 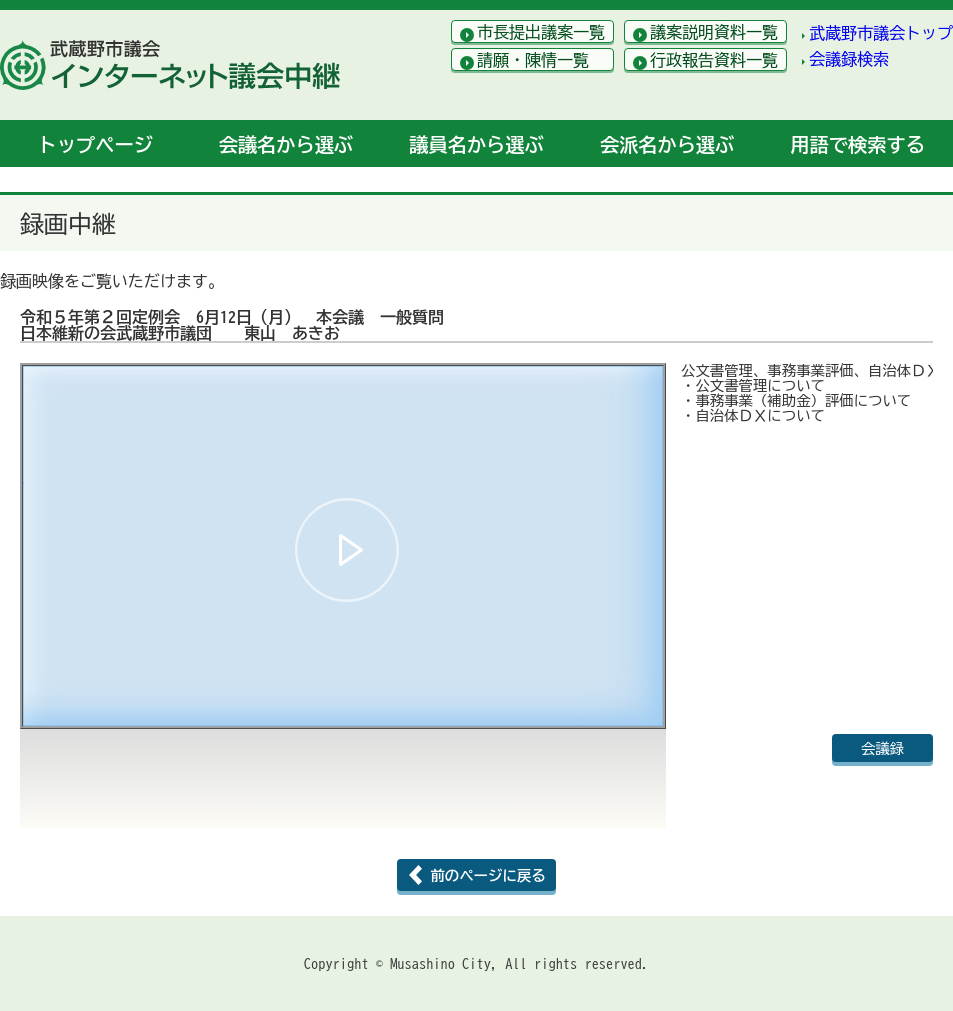 What do you see at coordinates (476, 144) in the screenshot?
I see `議員名` at bounding box center [476, 144].